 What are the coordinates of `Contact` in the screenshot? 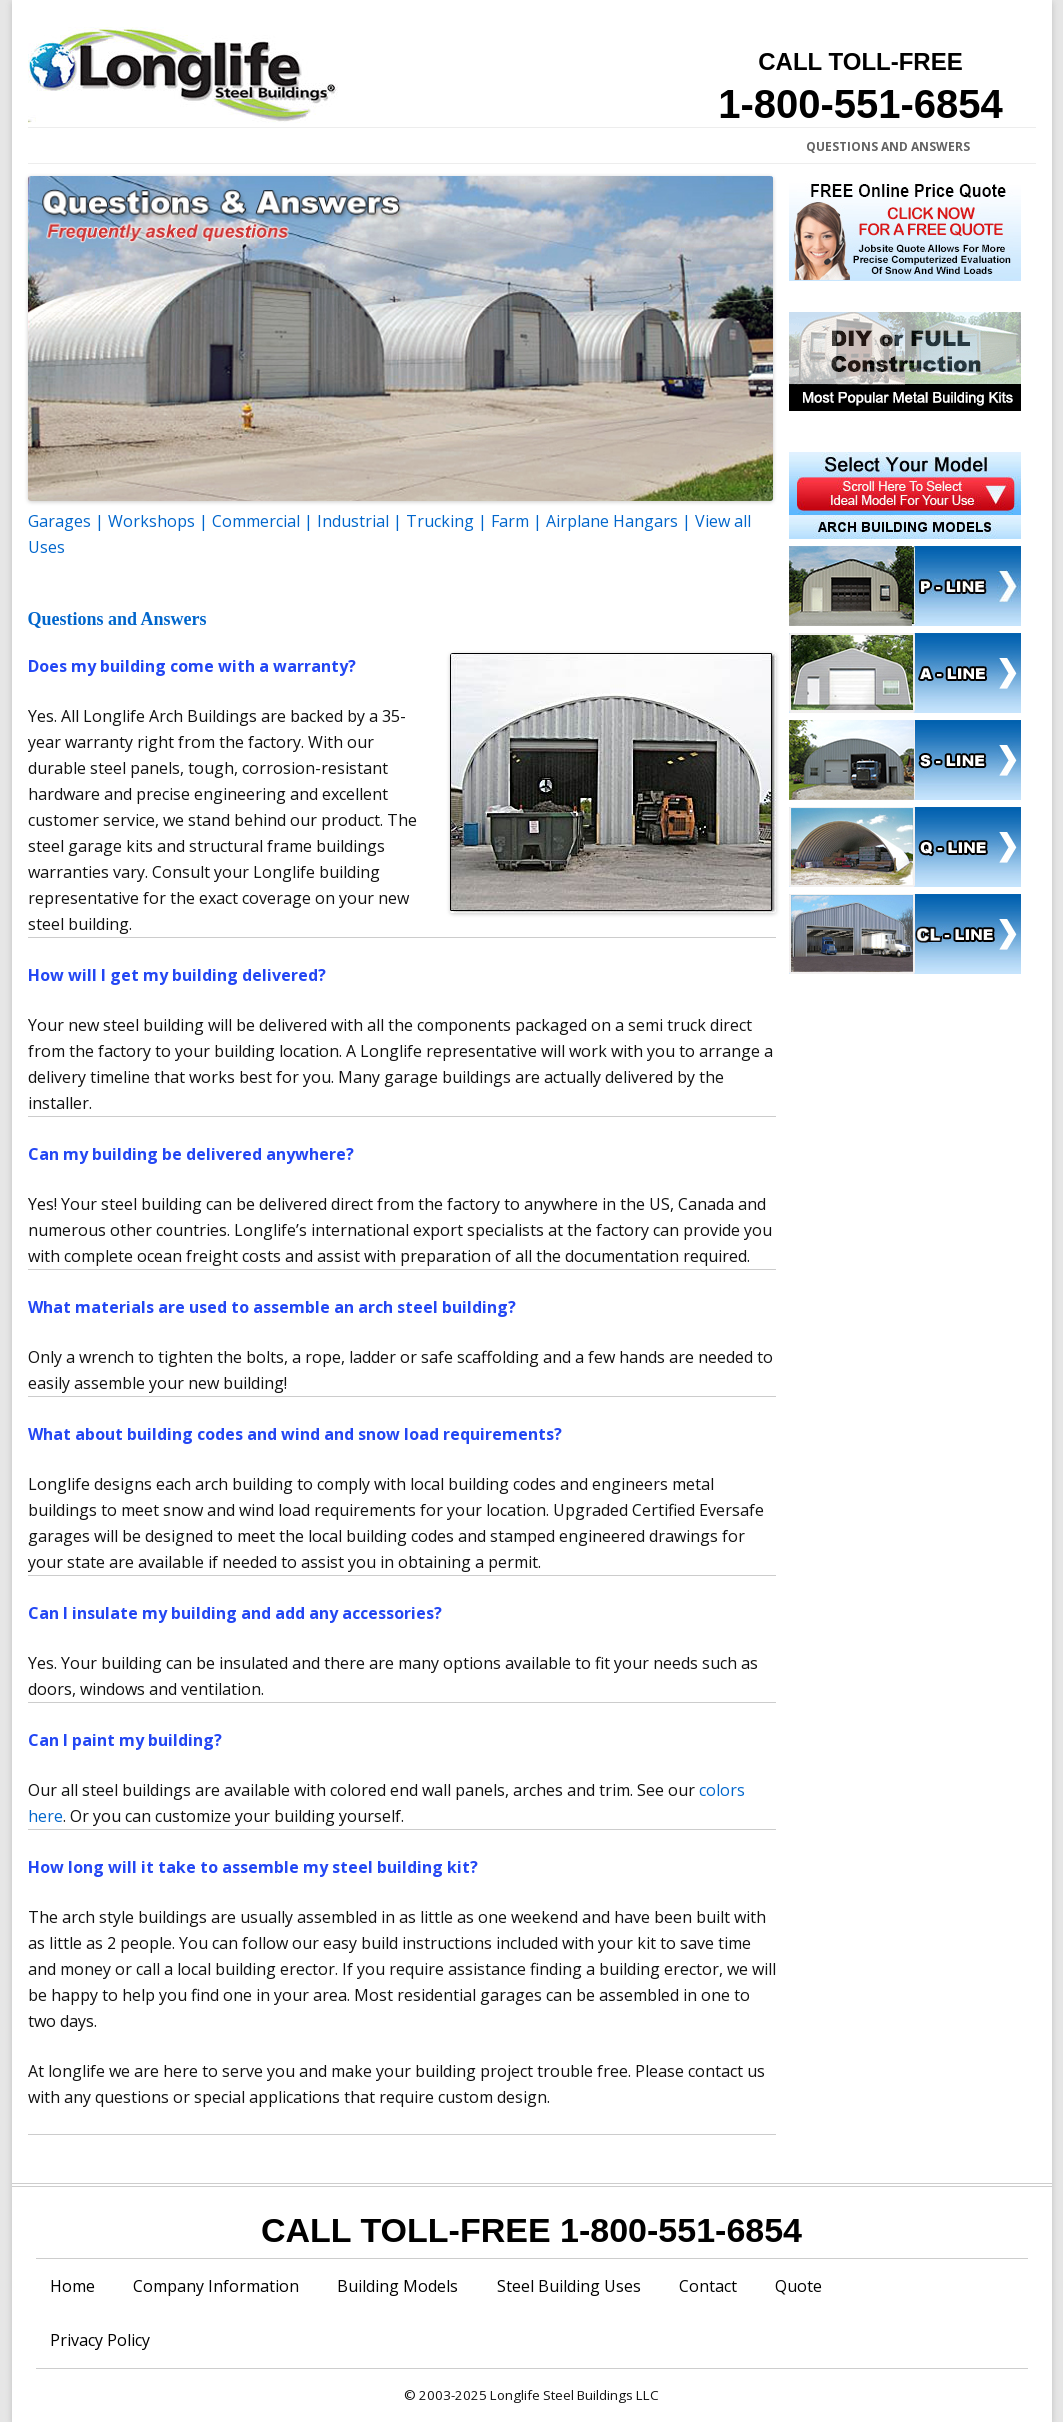 It's located at (708, 2286).